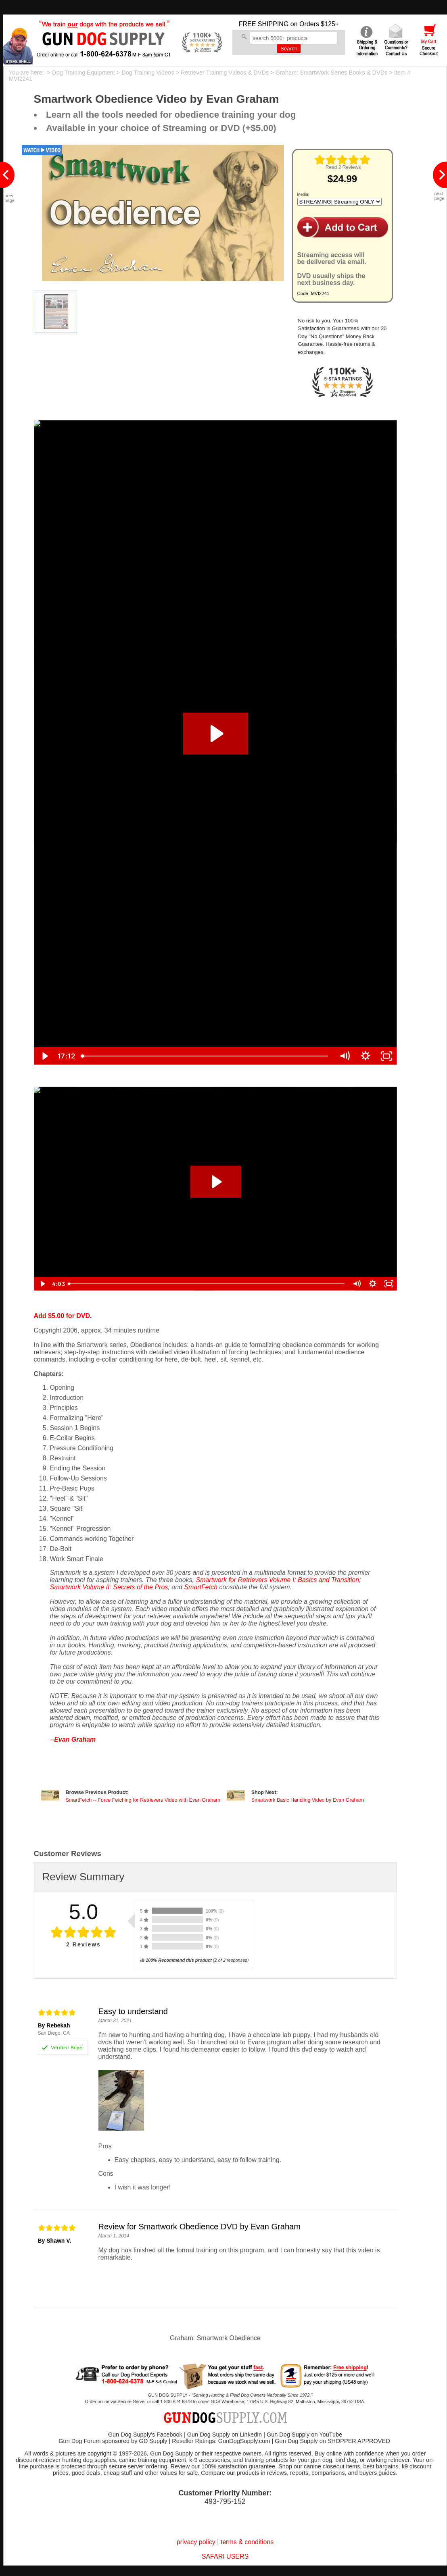 The height and width of the screenshot is (2576, 447). Describe the element at coordinates (277, 1579) in the screenshot. I see `Smartwork for Retrievers Volume I: Basics and Transition` at that location.